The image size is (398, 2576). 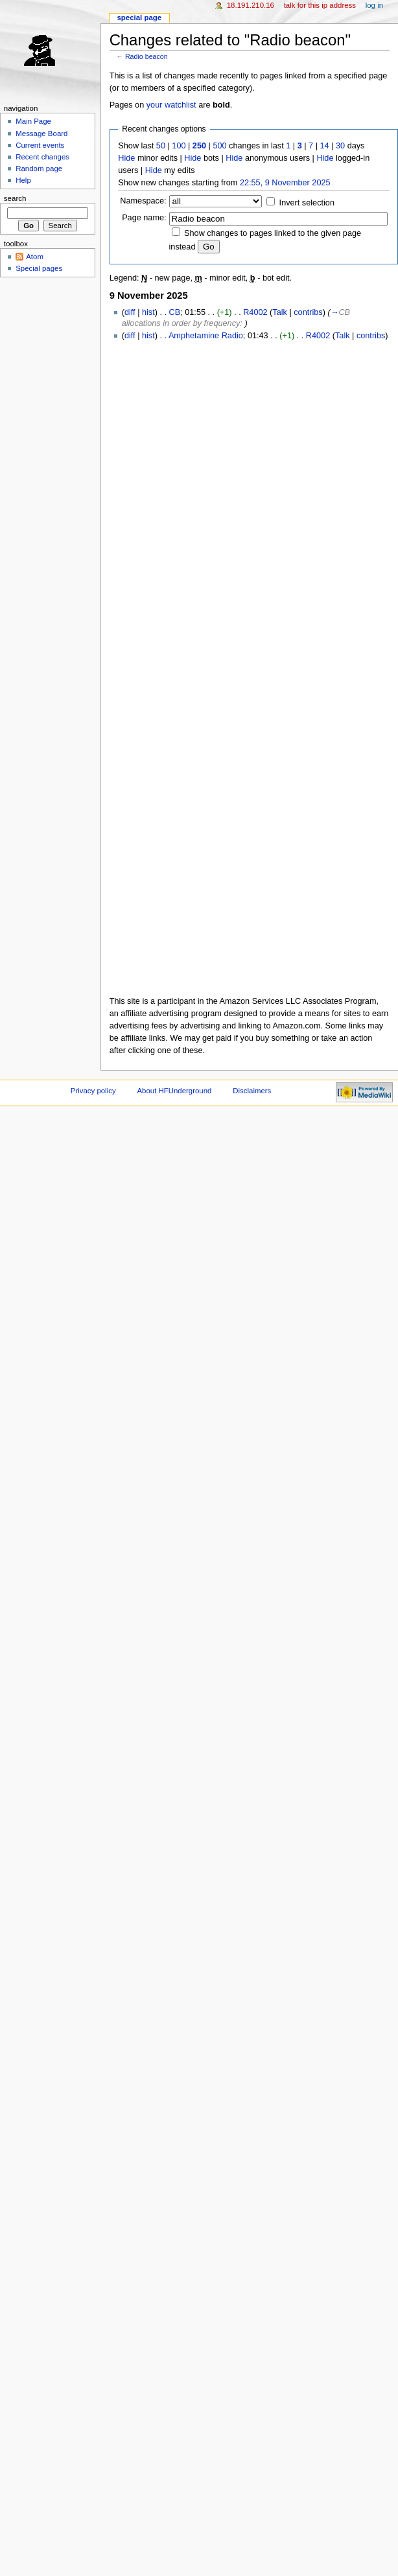 I want to click on 18.191.210.16, so click(x=250, y=5).